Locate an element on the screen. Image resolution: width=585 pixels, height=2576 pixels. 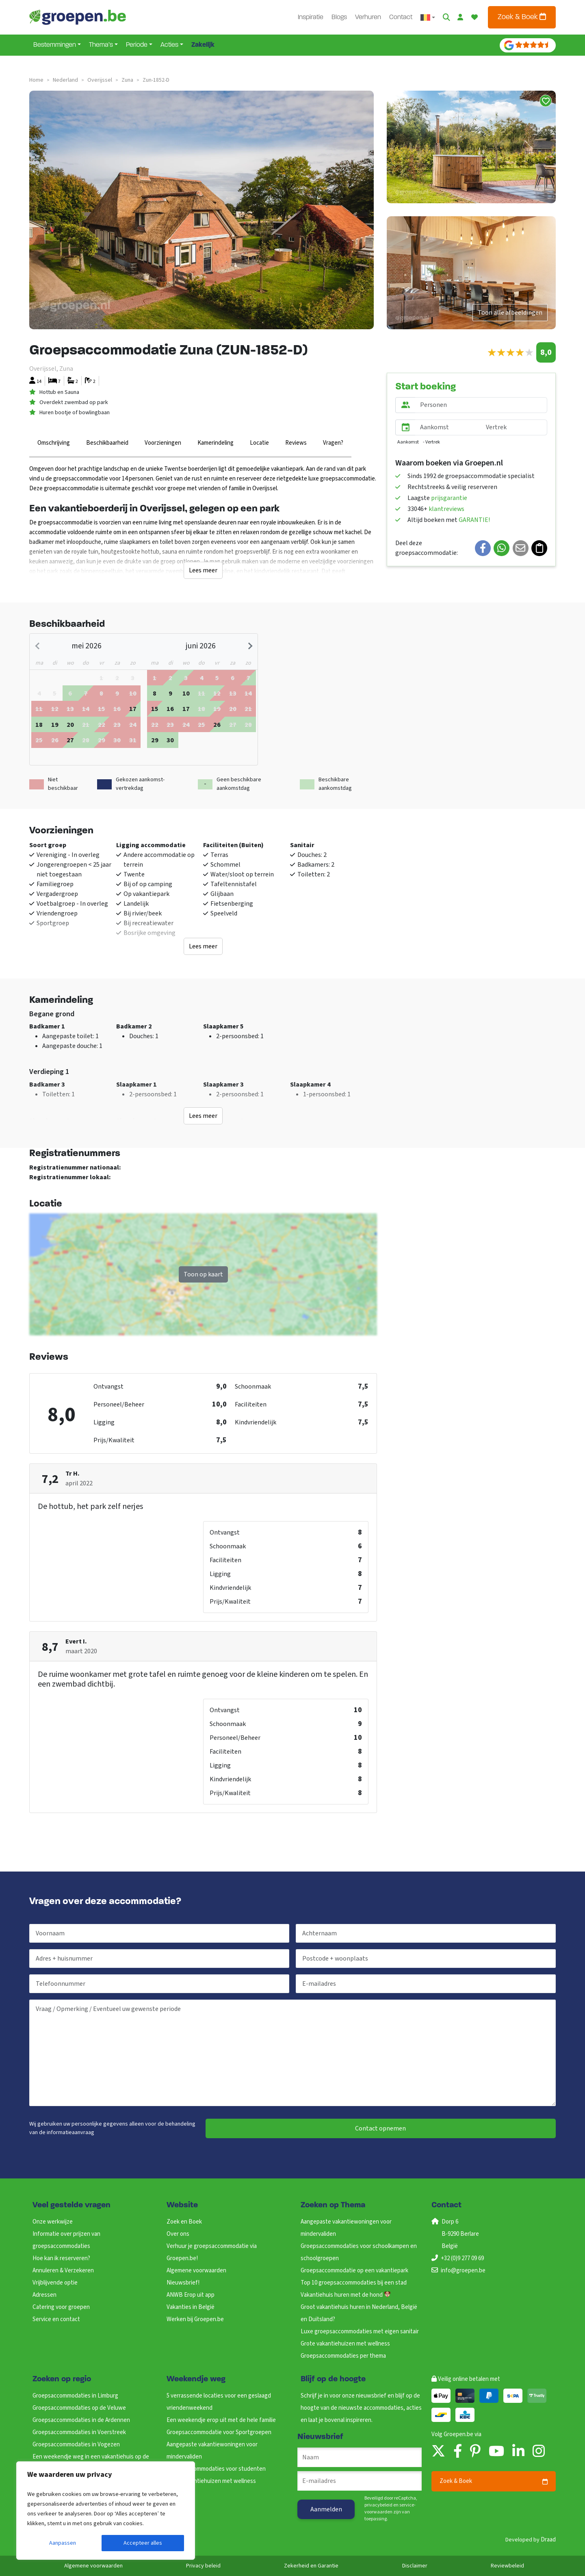
Accepteer alles is located at coordinates (143, 2543).